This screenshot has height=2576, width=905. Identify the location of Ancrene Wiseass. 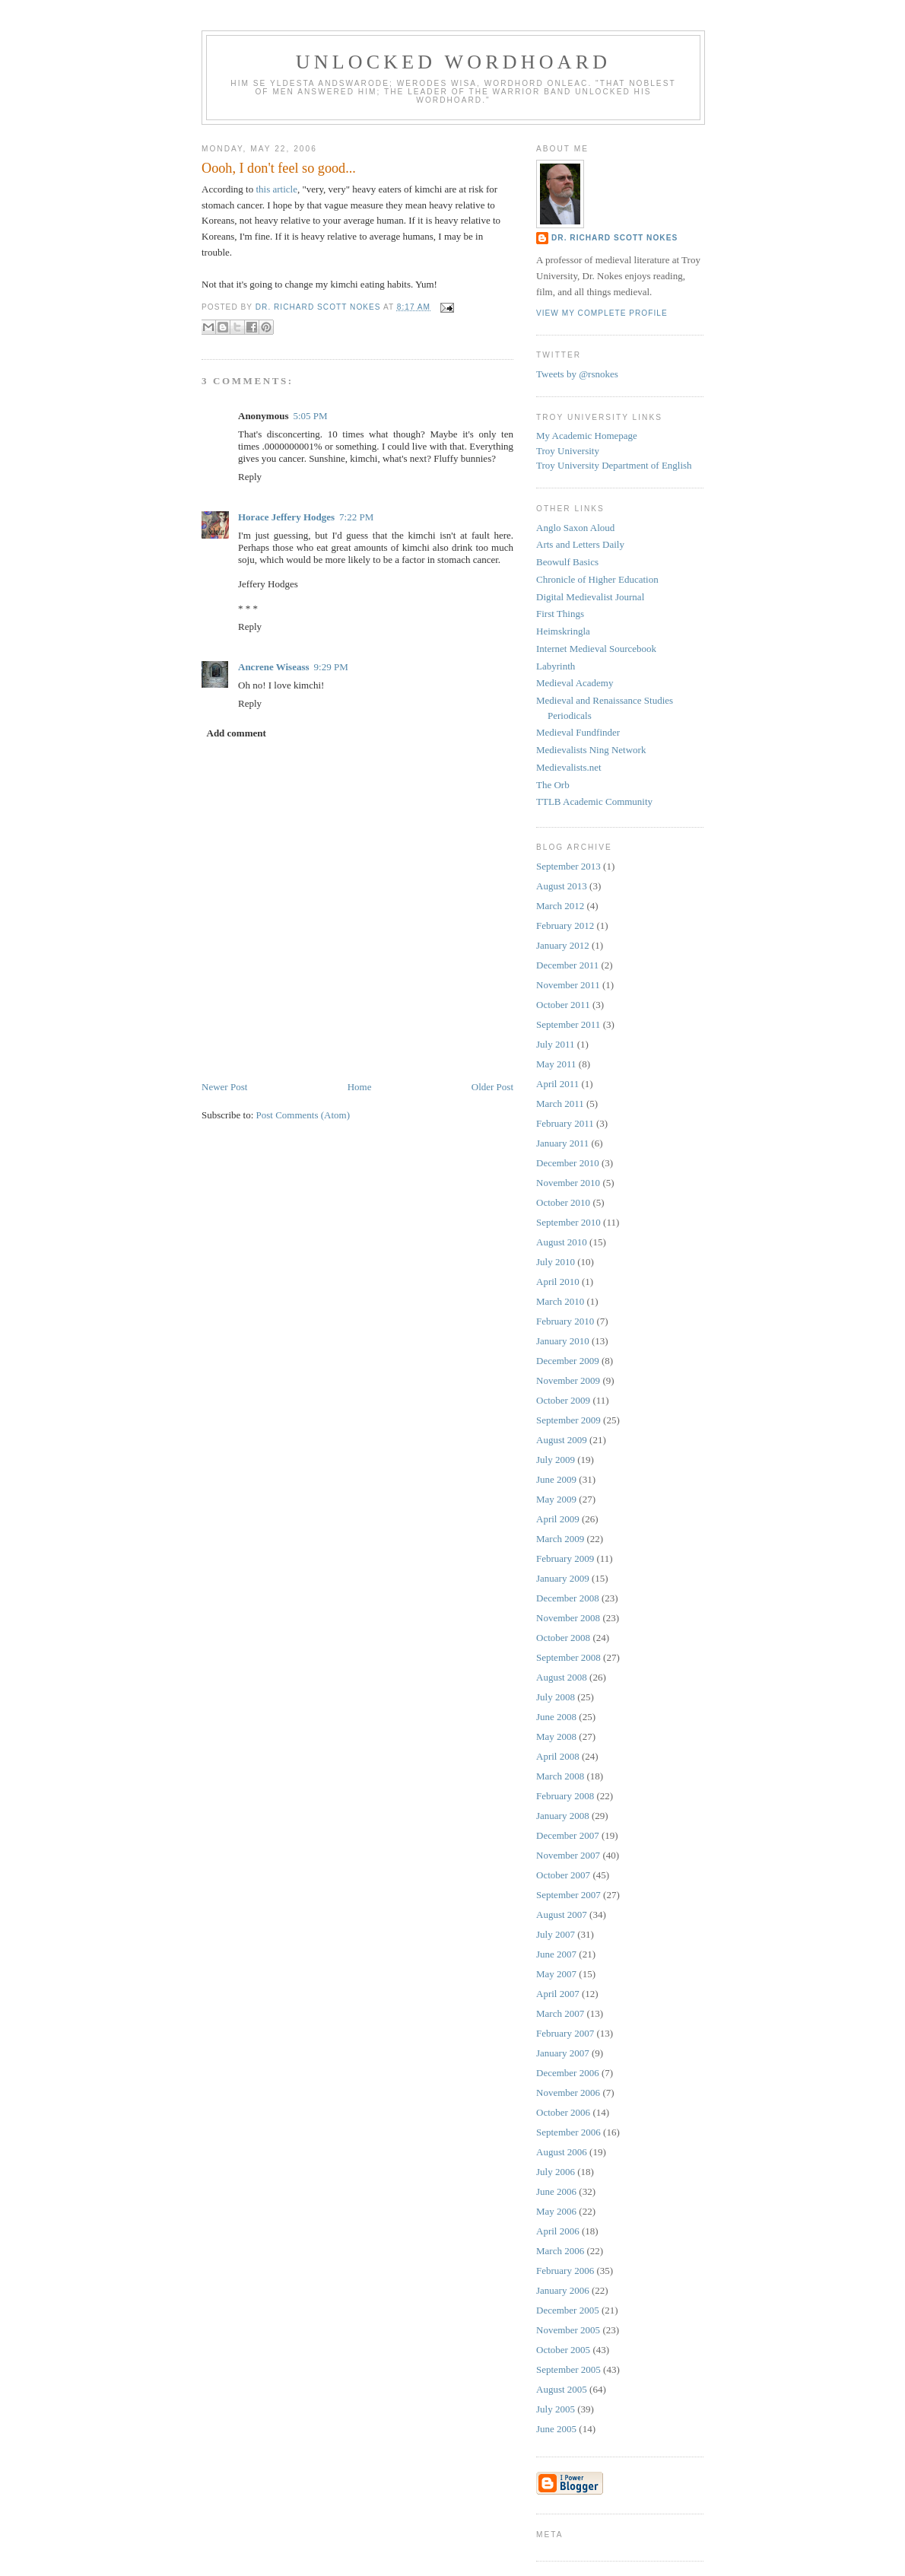
(274, 667).